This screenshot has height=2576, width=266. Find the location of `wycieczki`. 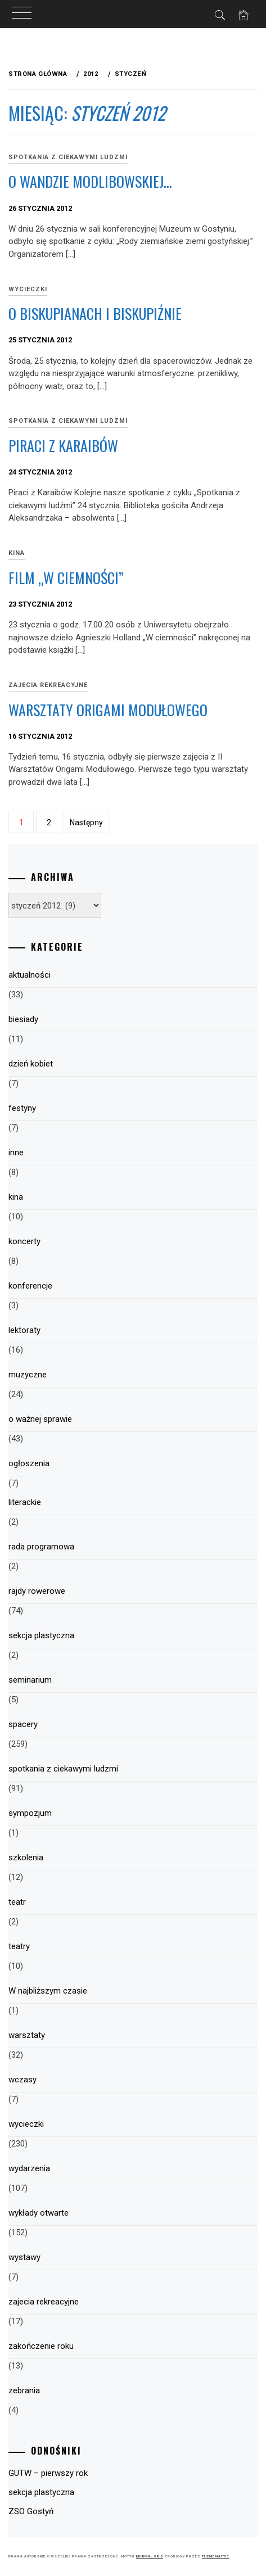

wycieczki is located at coordinates (26, 2124).